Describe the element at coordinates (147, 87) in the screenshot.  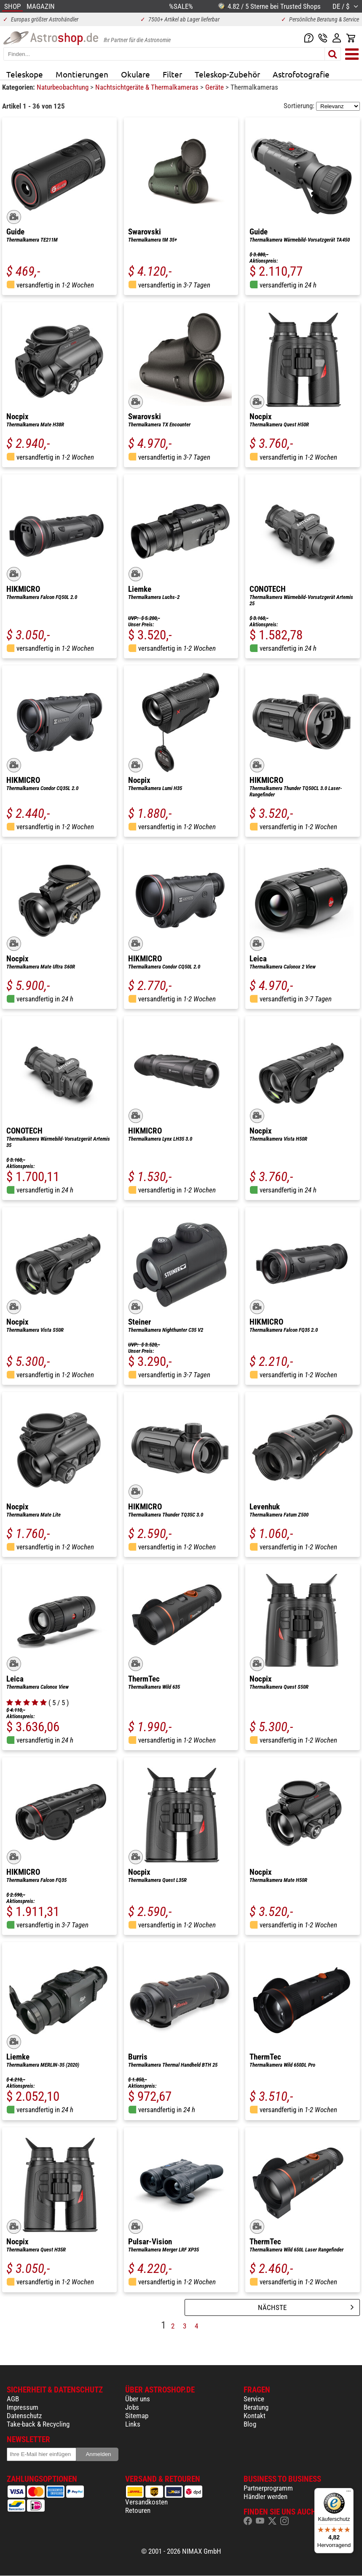
I see `Nachtsichtgeräte & Thermalkameras` at that location.